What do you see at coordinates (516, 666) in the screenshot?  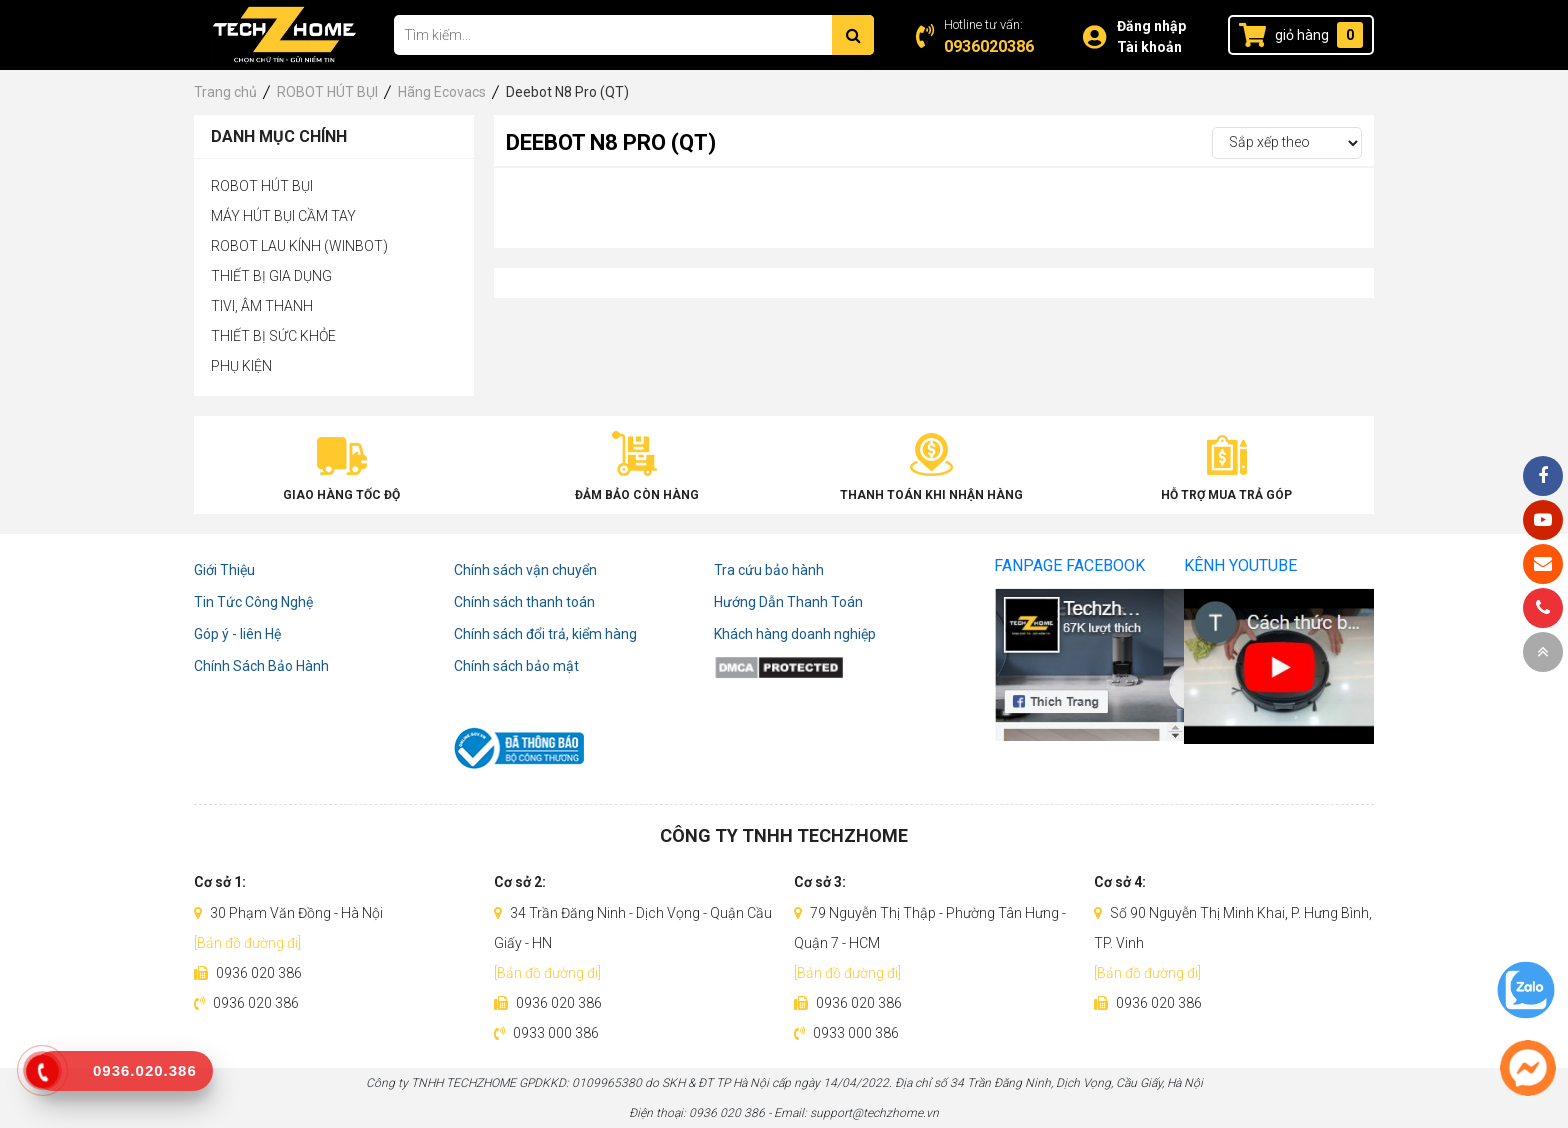 I see `Chính sách bảo mật` at bounding box center [516, 666].